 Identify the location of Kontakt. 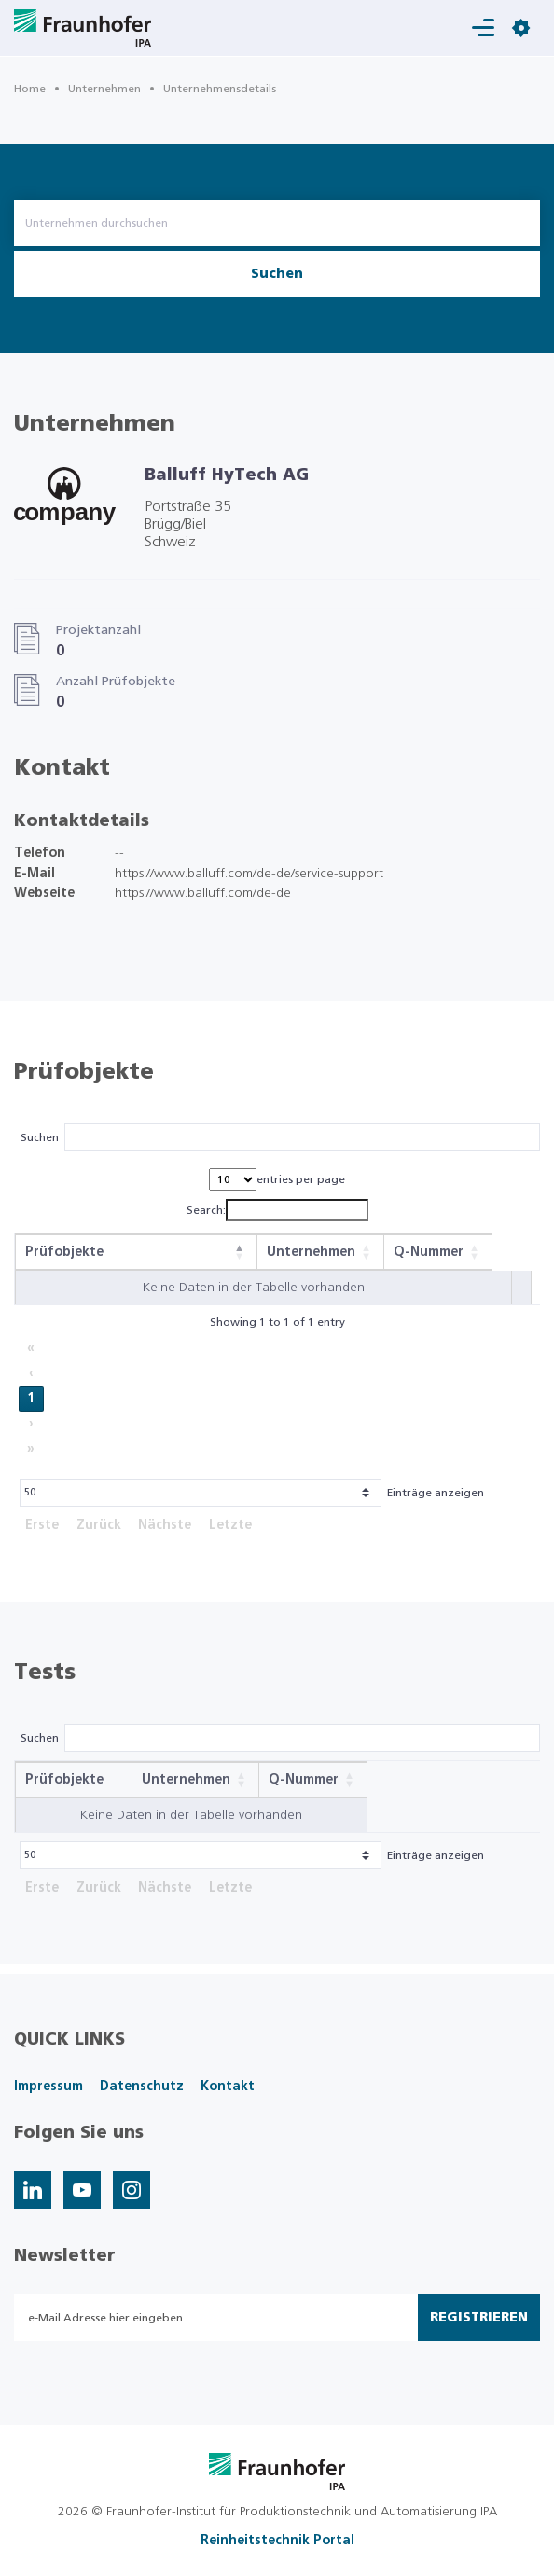
(228, 2086).